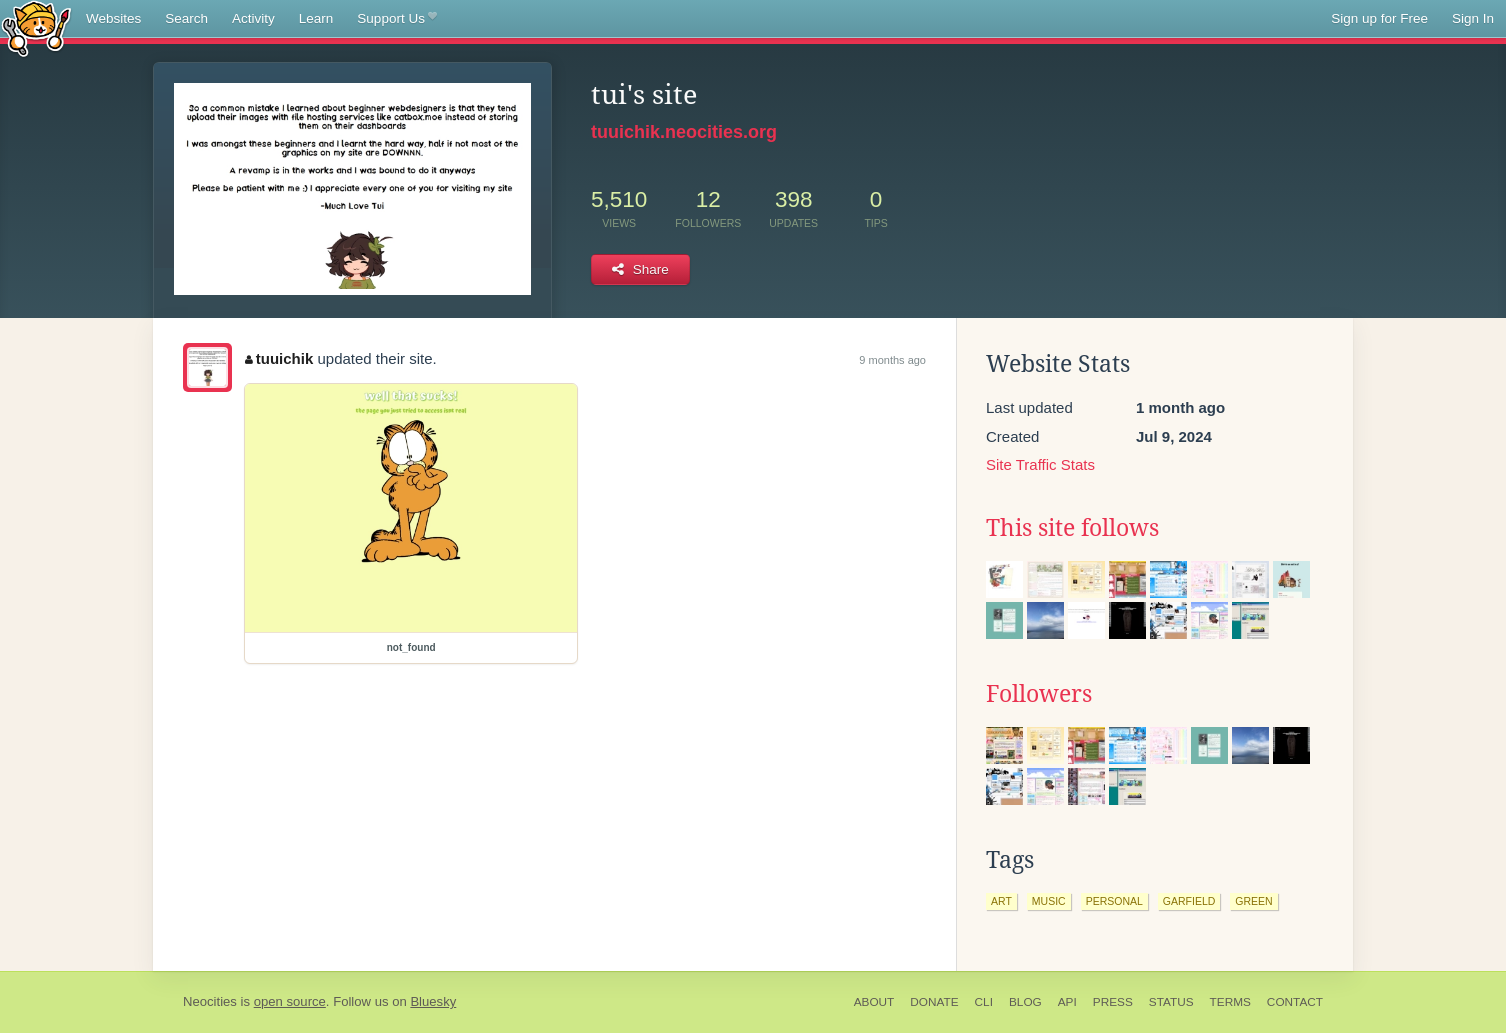  I want to click on Activity, so click(253, 18).